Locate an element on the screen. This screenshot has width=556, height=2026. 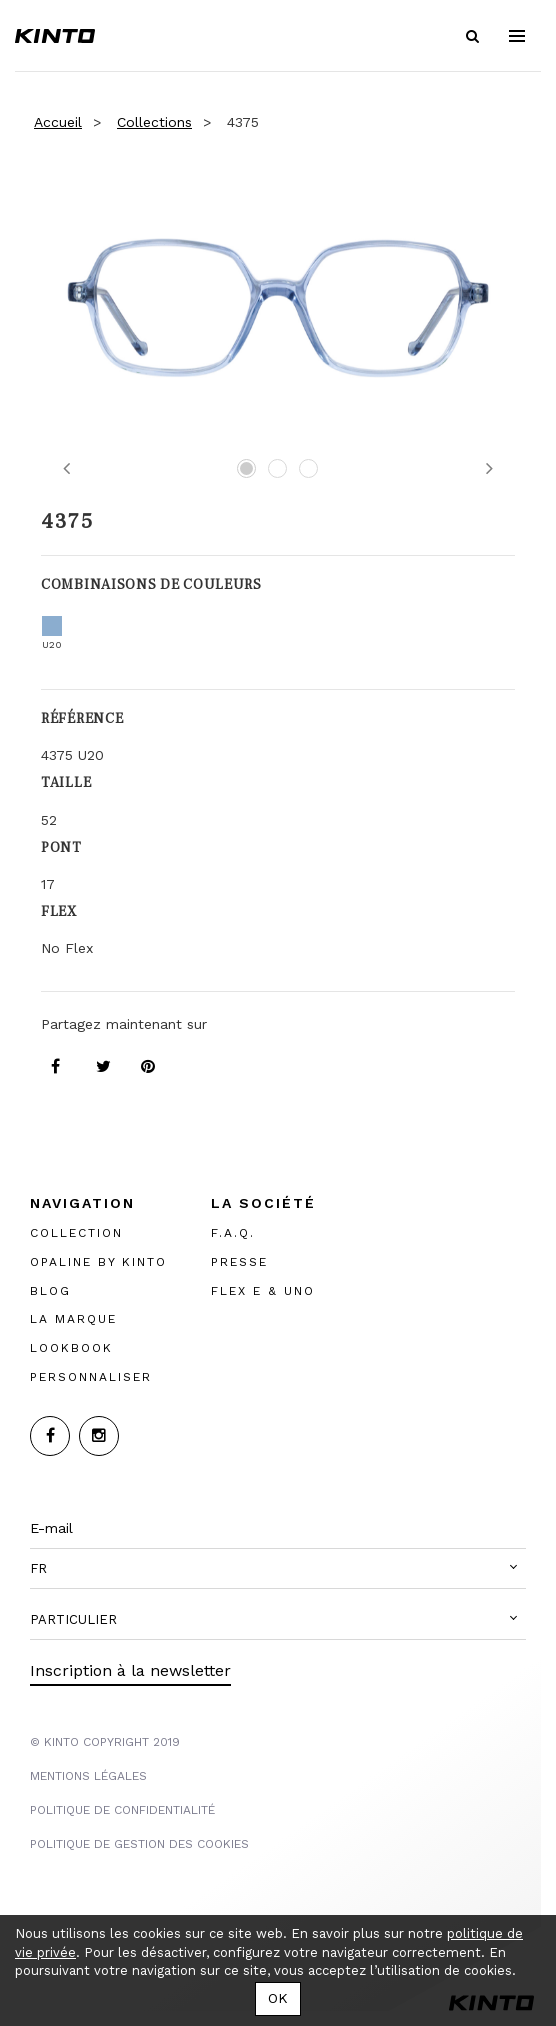
MENTIONS LégalES is located at coordinates (88, 1776).